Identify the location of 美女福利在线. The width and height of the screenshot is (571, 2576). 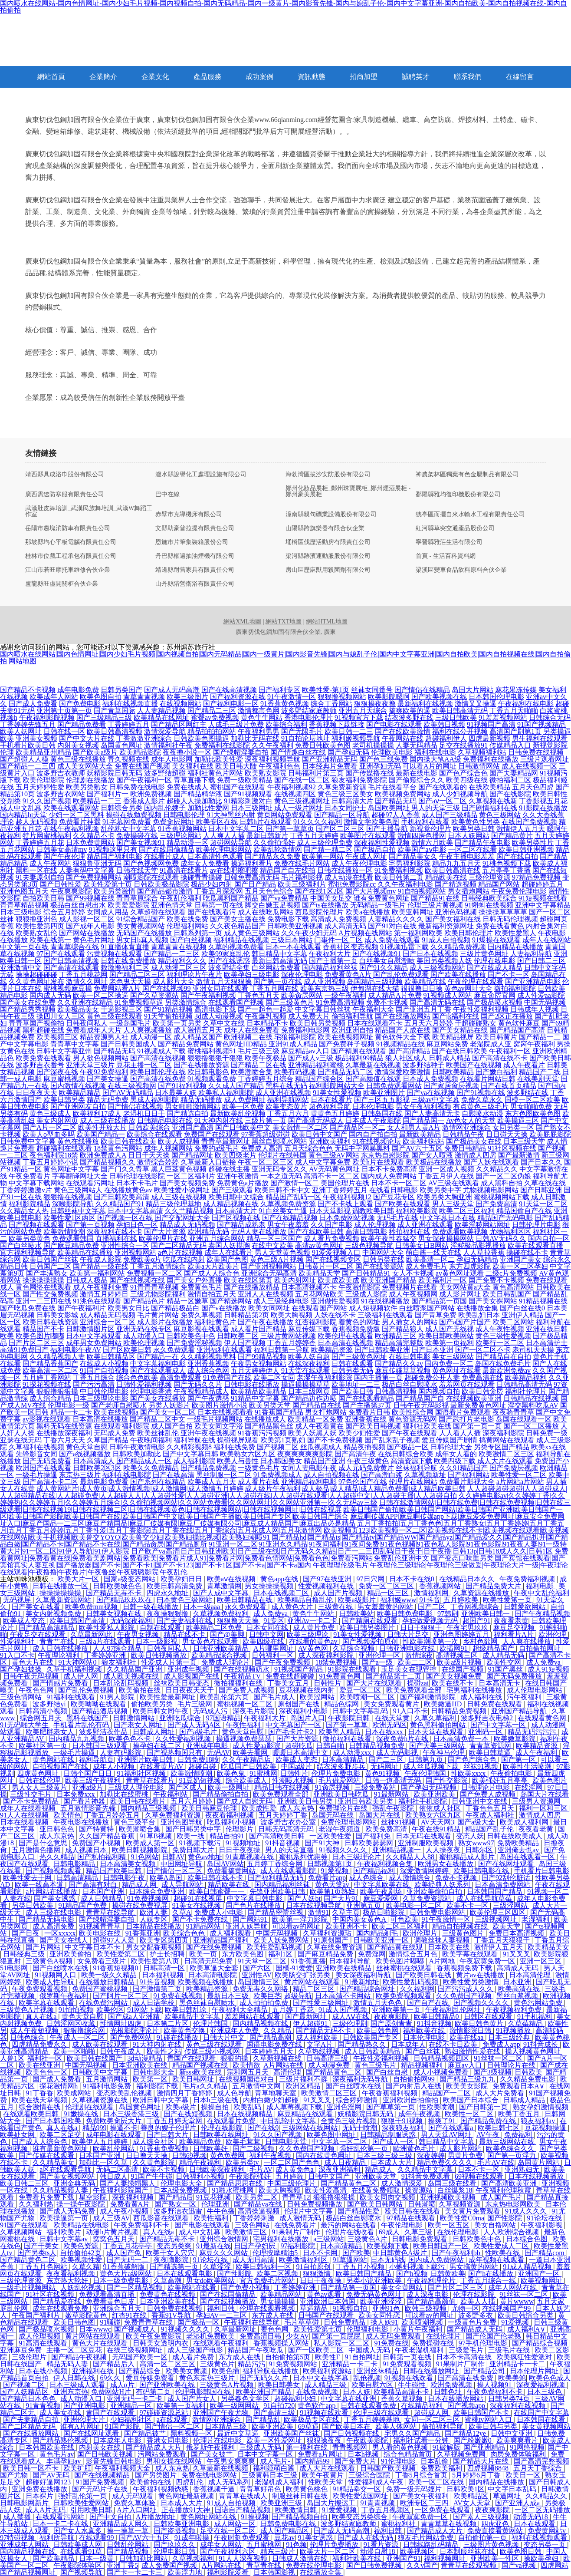
(192, 766).